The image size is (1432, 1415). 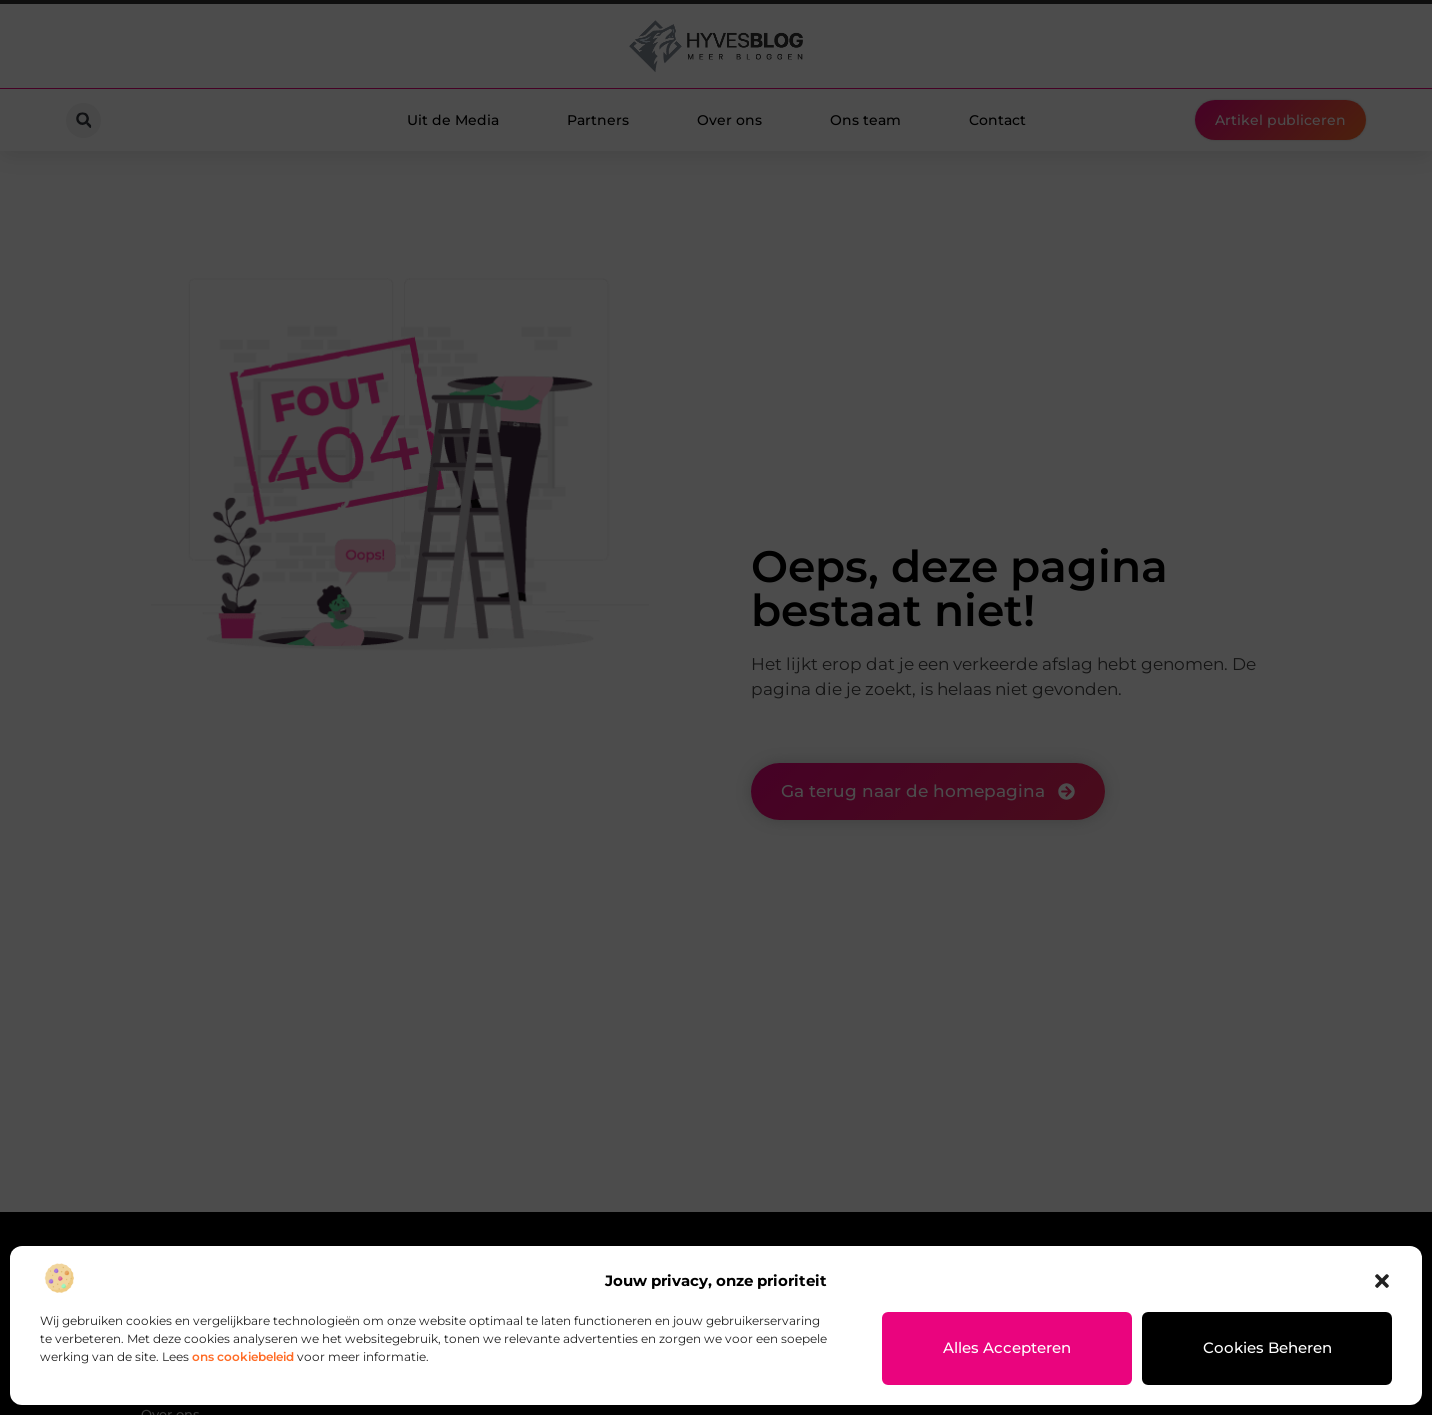 What do you see at coordinates (243, 1356) in the screenshot?
I see `ons cookiebeleid` at bounding box center [243, 1356].